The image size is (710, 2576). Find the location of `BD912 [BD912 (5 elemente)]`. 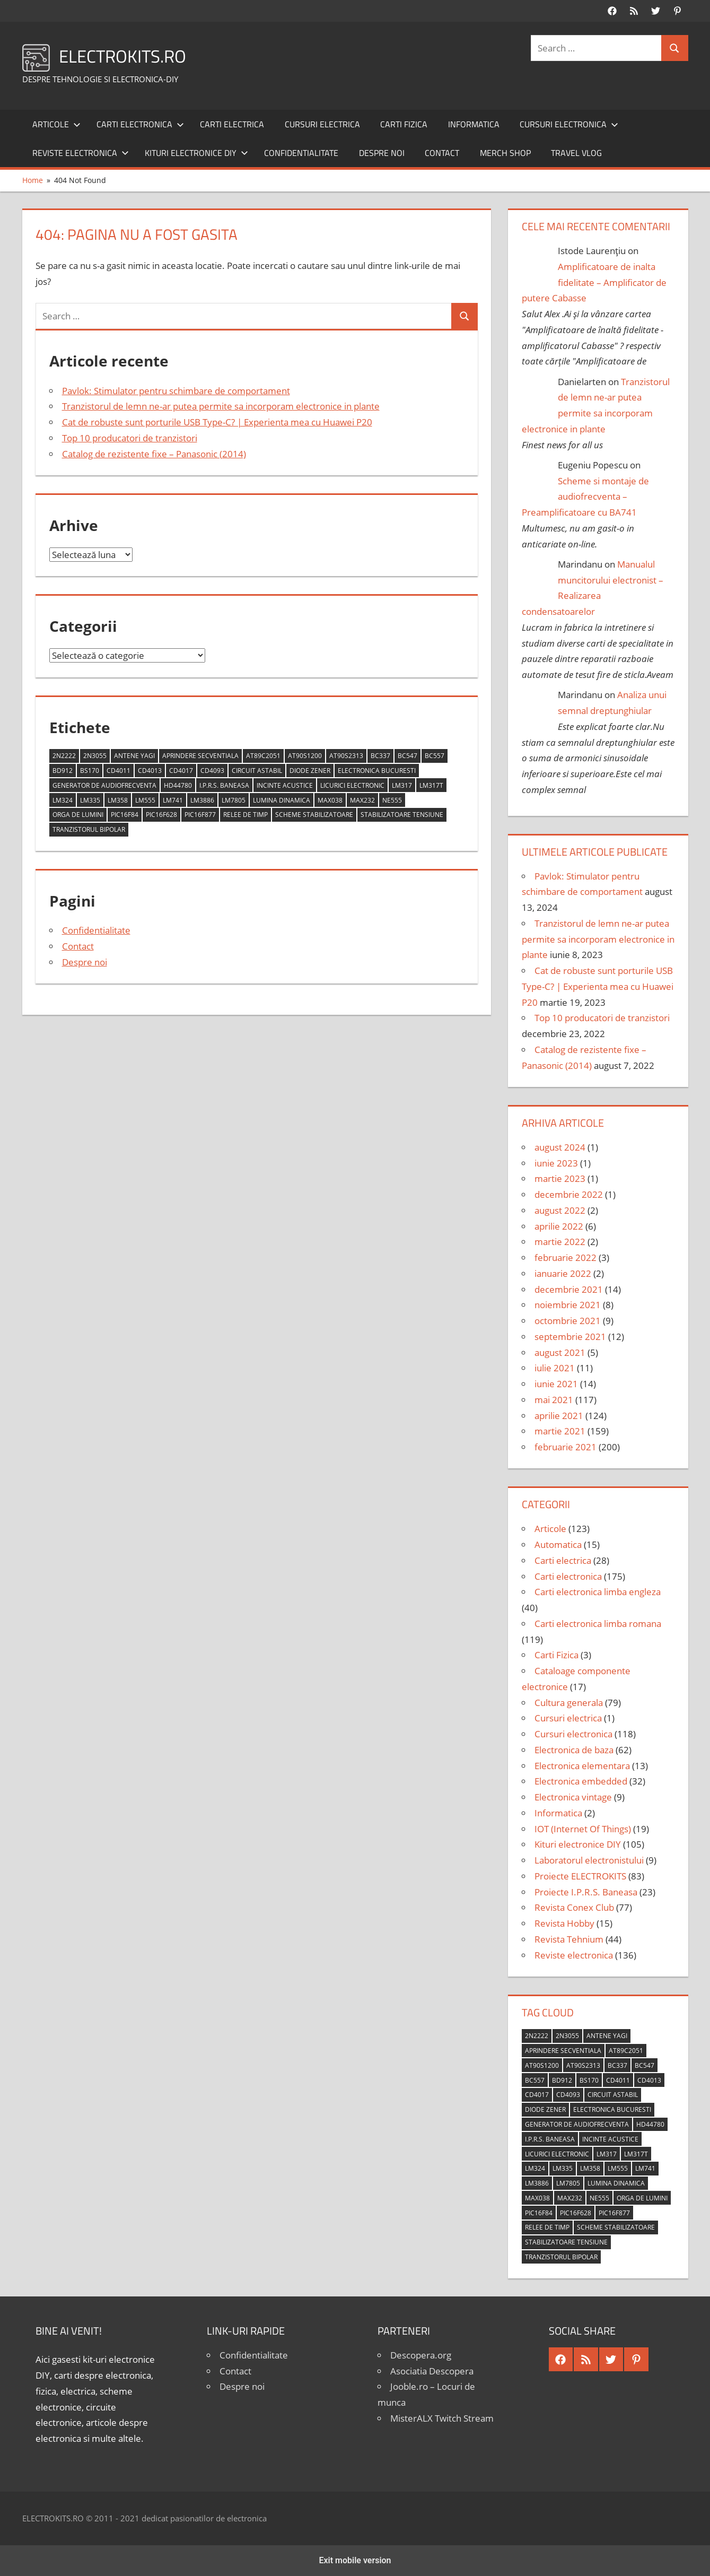

BD912 [BD912 (5 elemente)] is located at coordinates (62, 770).